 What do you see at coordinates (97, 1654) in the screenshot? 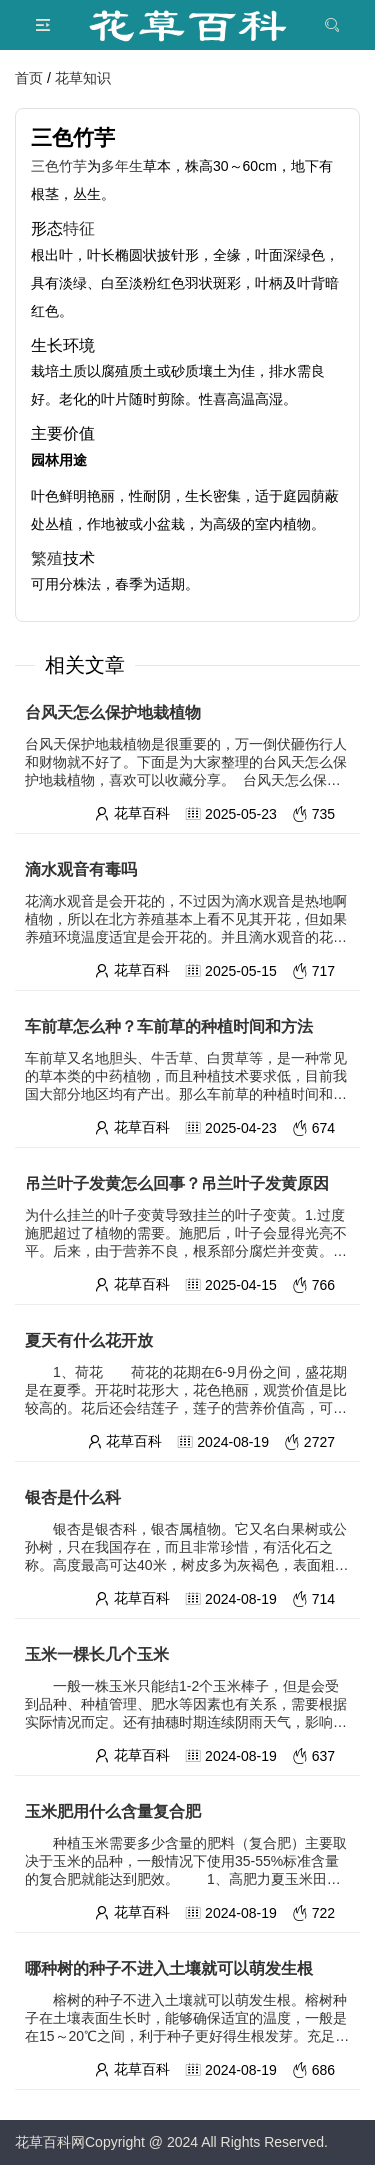
I see `玉米一棵长几个玉米` at bounding box center [97, 1654].